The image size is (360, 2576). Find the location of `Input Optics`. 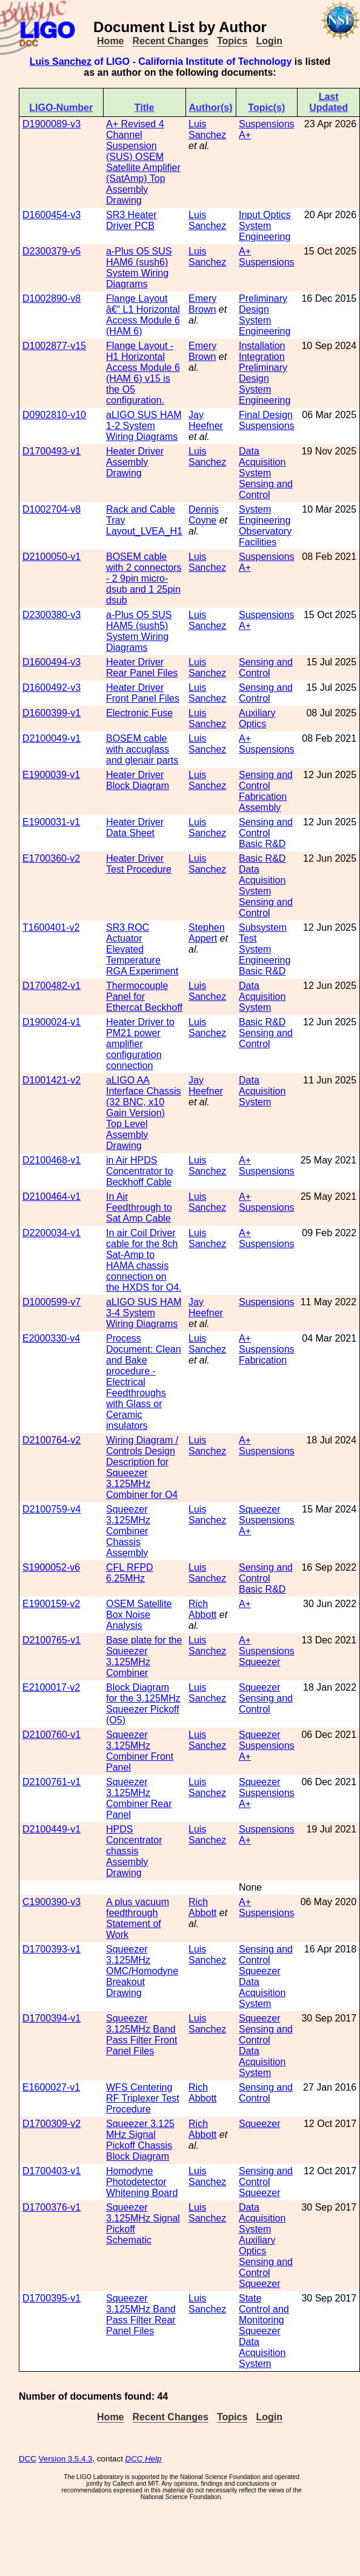

Input Optics is located at coordinates (264, 215).